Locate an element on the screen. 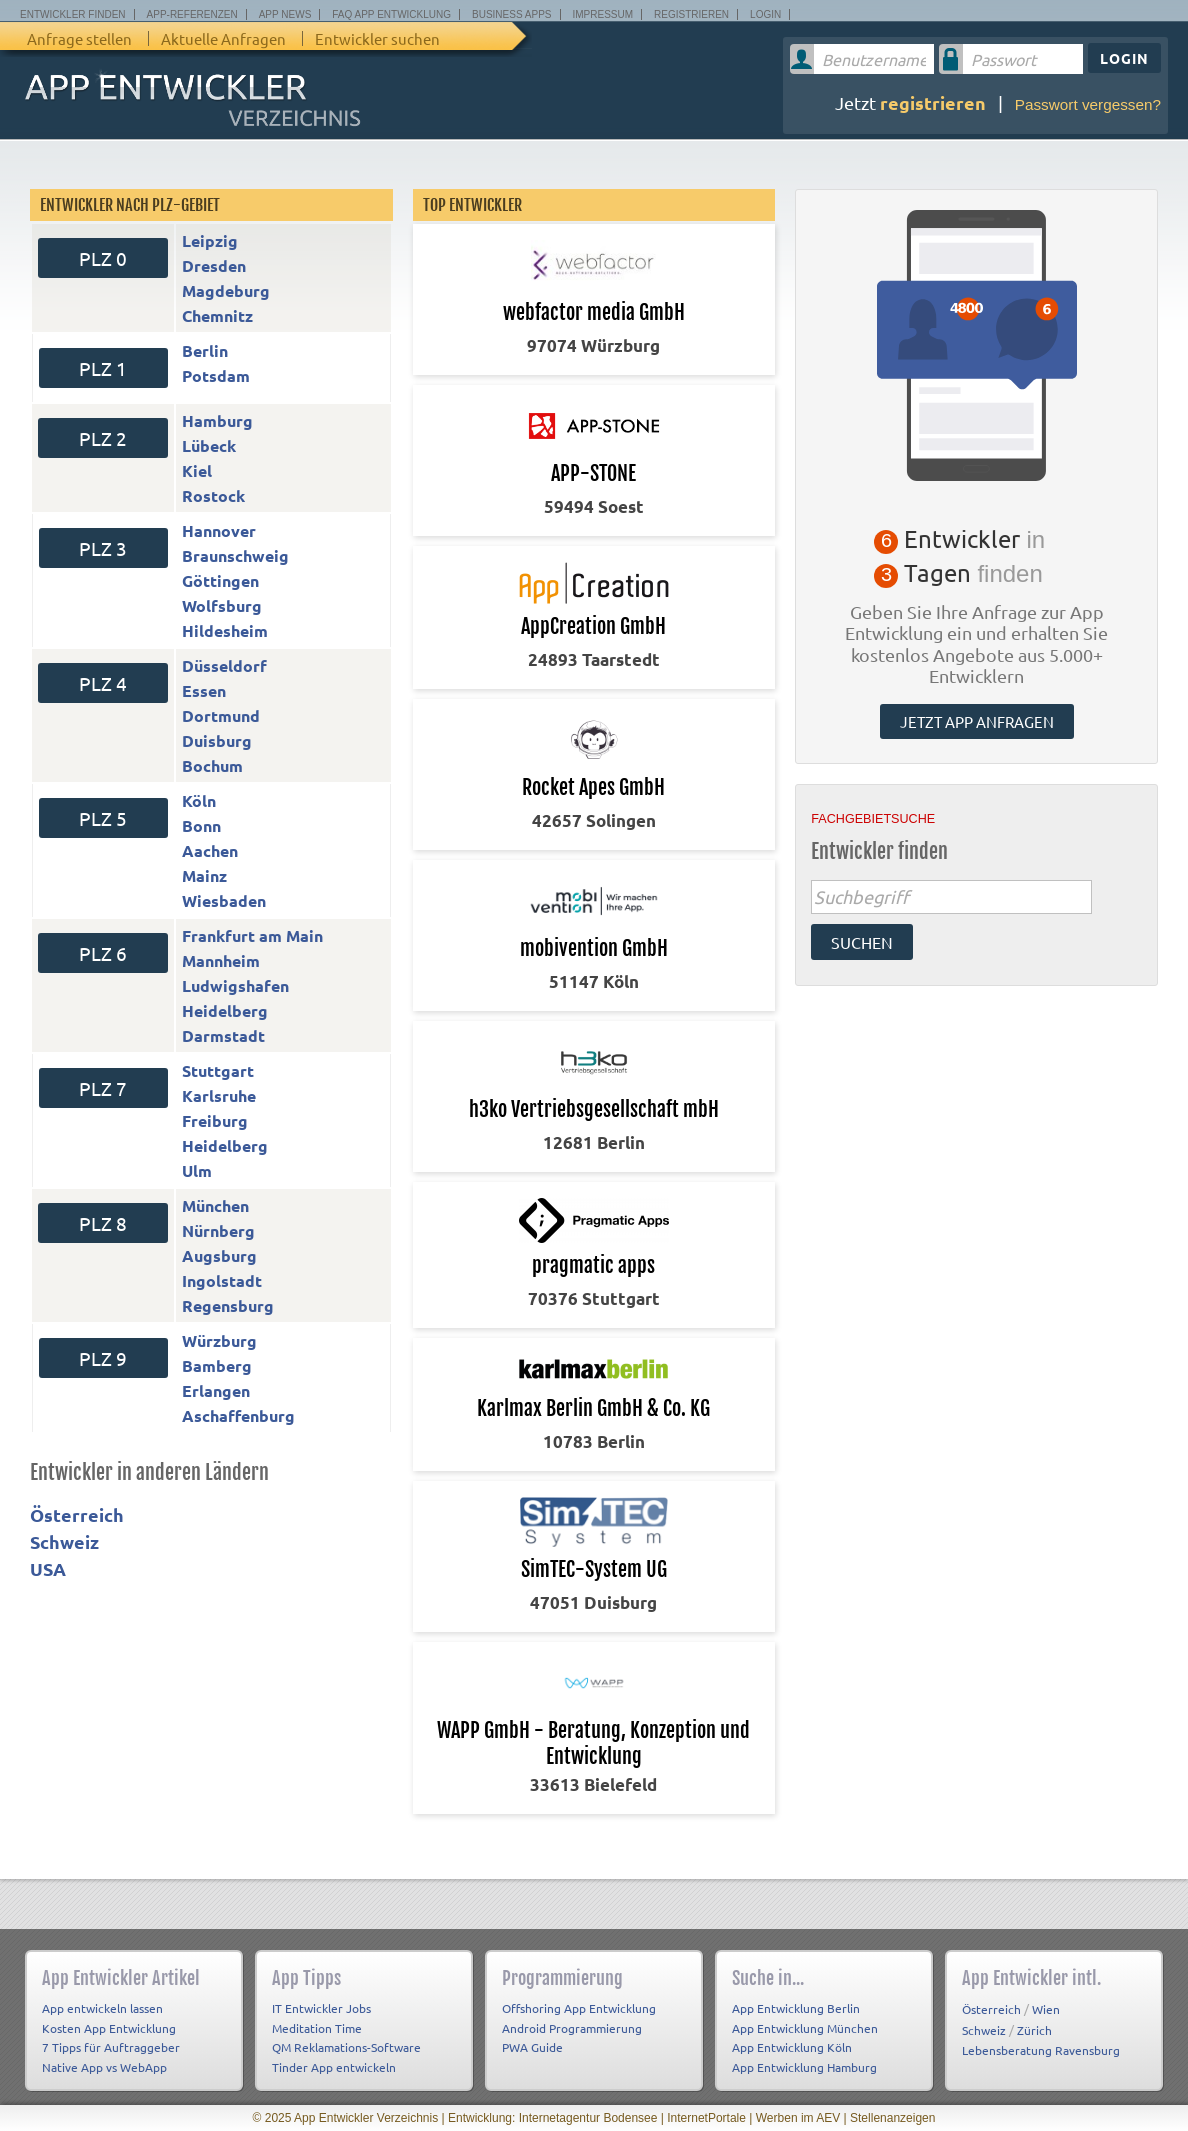  Wolfsburg is located at coordinates (222, 605).